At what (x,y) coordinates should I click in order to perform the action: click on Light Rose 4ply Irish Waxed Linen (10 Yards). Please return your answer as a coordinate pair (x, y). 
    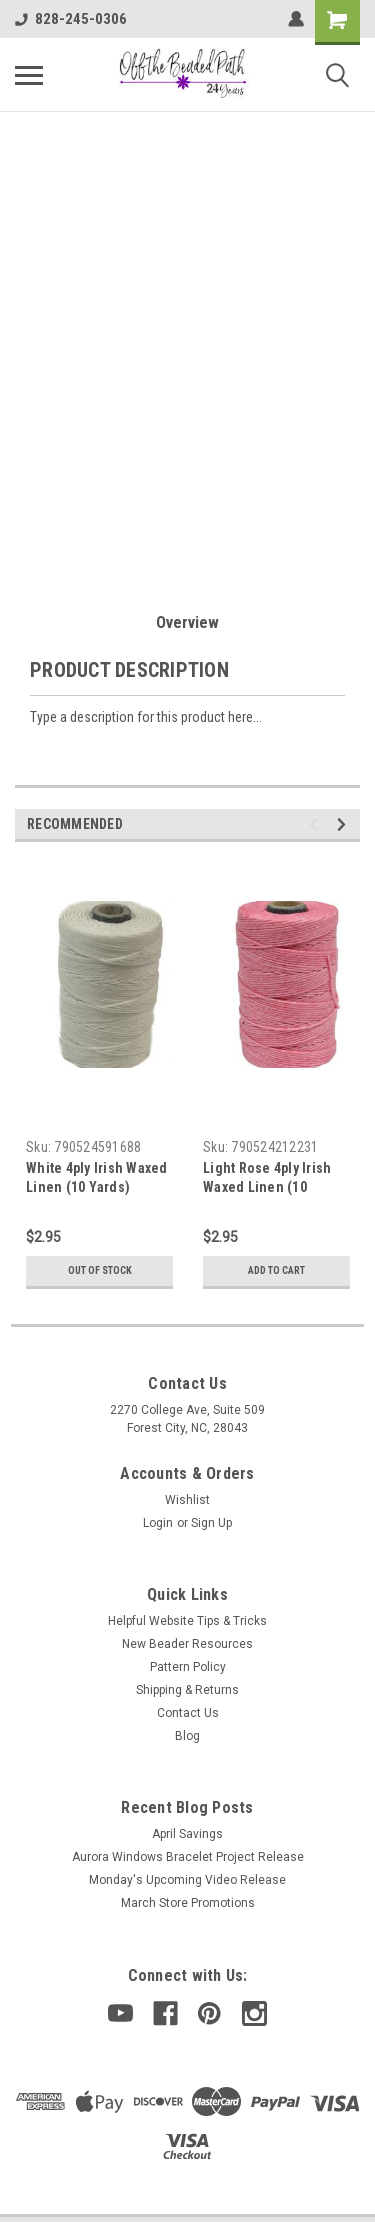
    Looking at the image, I should click on (267, 1187).